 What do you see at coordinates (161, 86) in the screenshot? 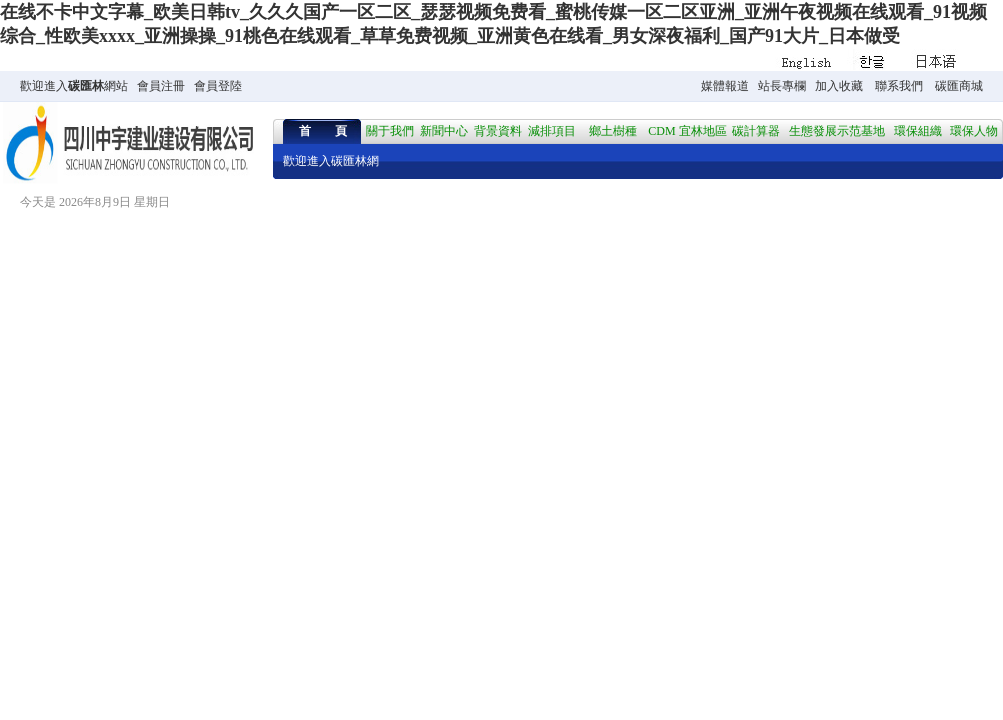
I see `會員注冊` at bounding box center [161, 86].